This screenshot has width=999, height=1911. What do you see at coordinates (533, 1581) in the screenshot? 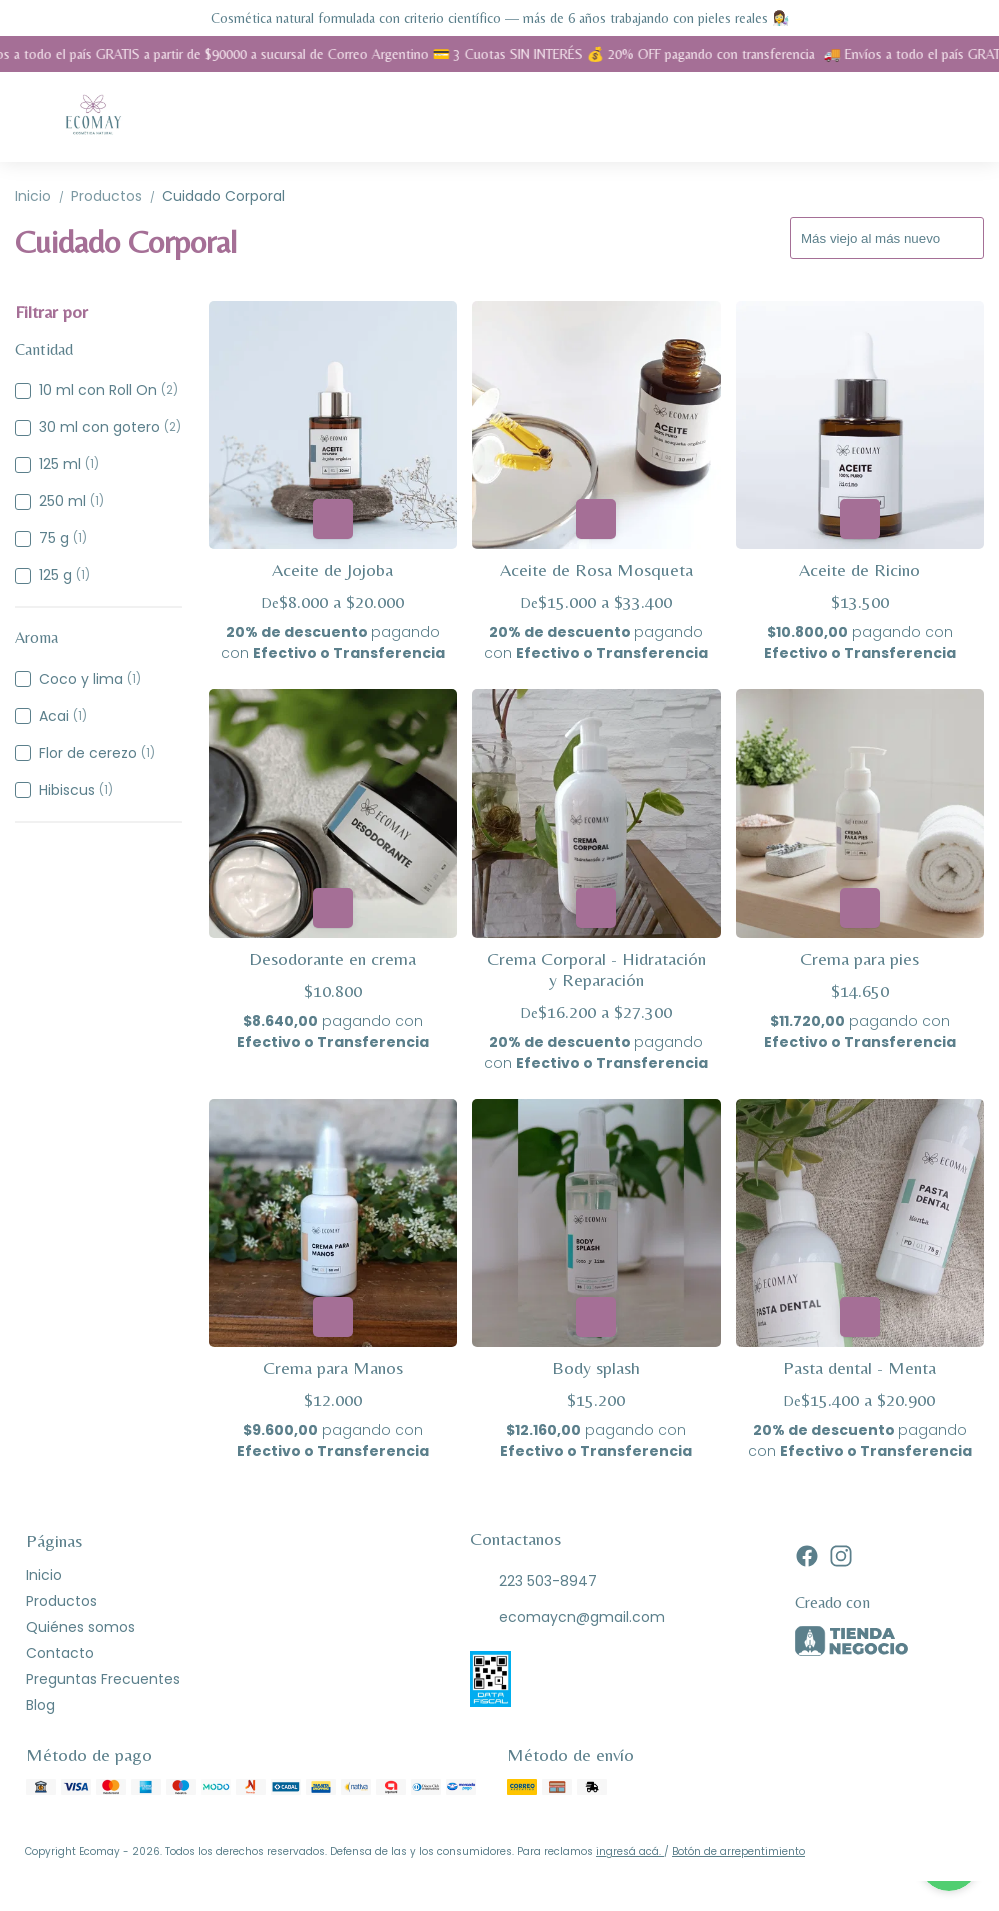
I see `223 503-8947` at bounding box center [533, 1581].